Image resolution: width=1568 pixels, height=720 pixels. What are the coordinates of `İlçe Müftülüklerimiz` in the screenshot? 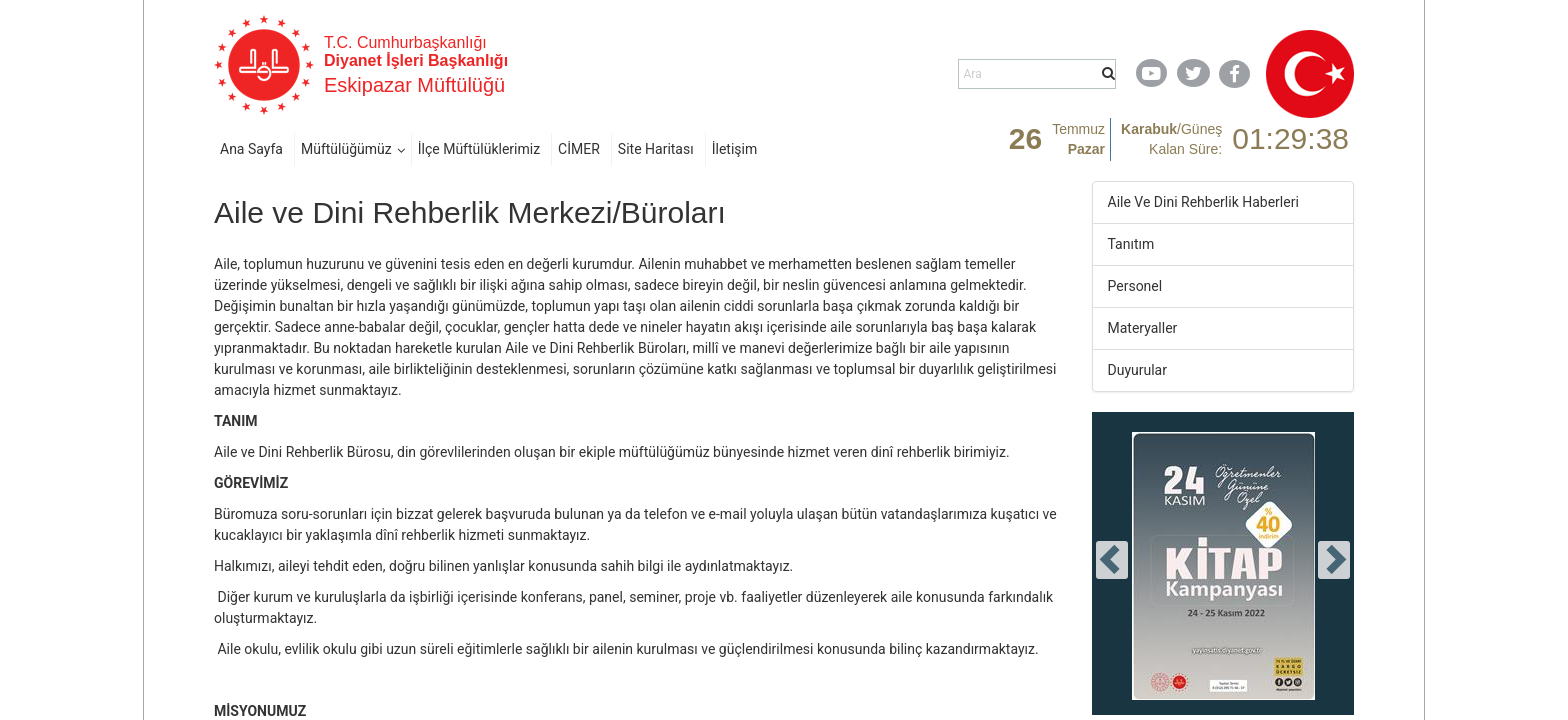 It's located at (479, 149).